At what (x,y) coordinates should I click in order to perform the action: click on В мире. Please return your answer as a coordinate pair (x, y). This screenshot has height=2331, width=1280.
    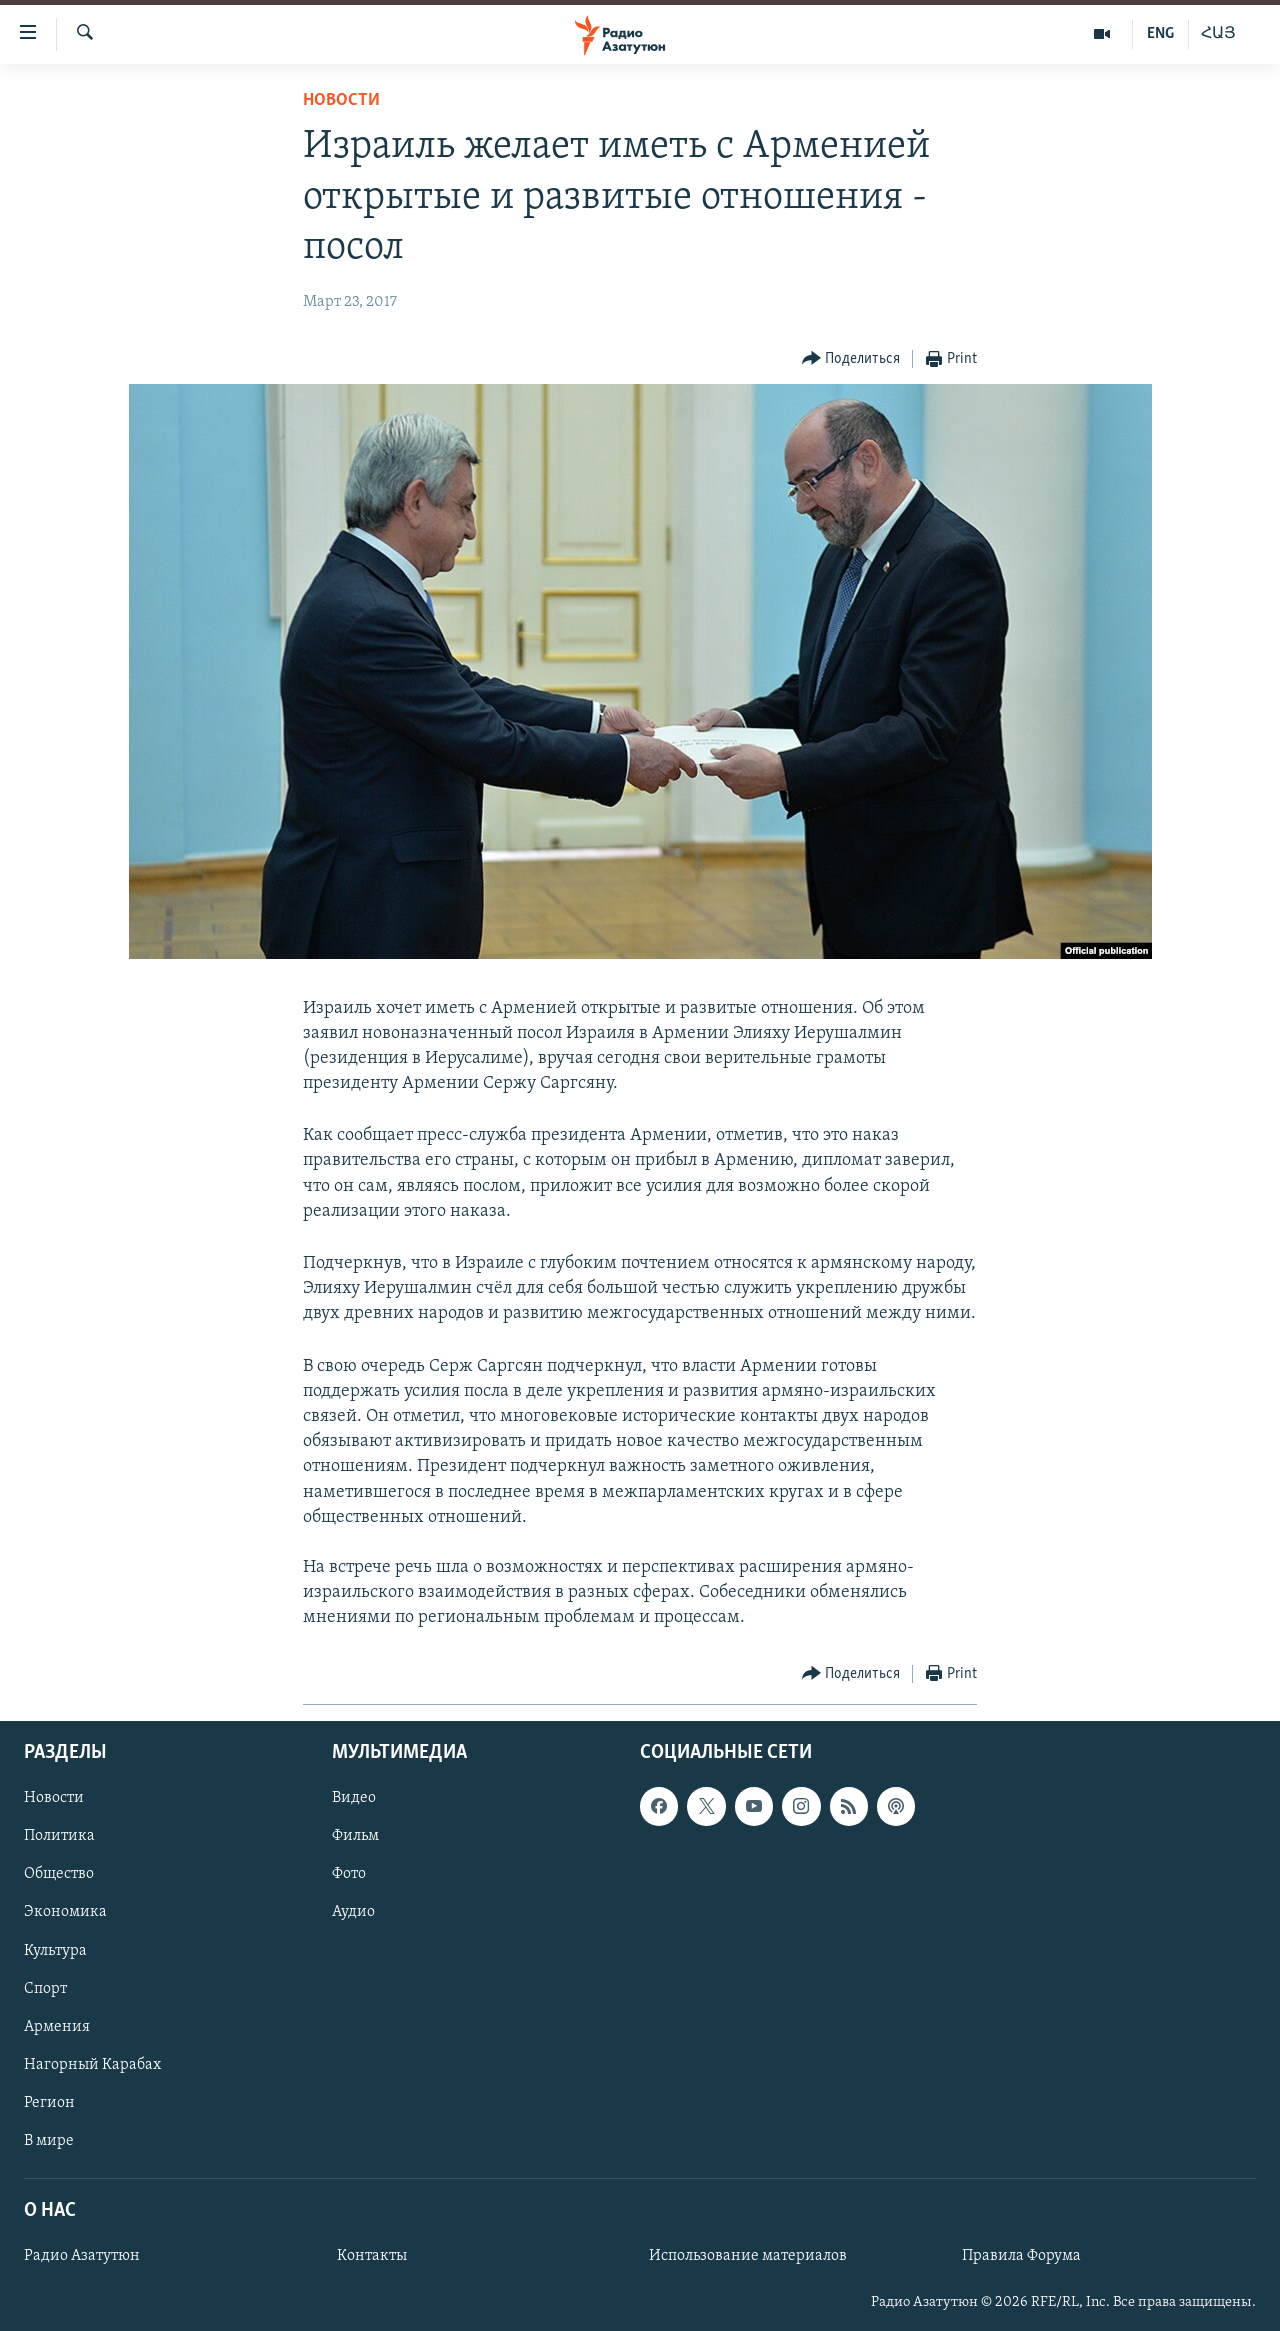
    Looking at the image, I should click on (49, 2141).